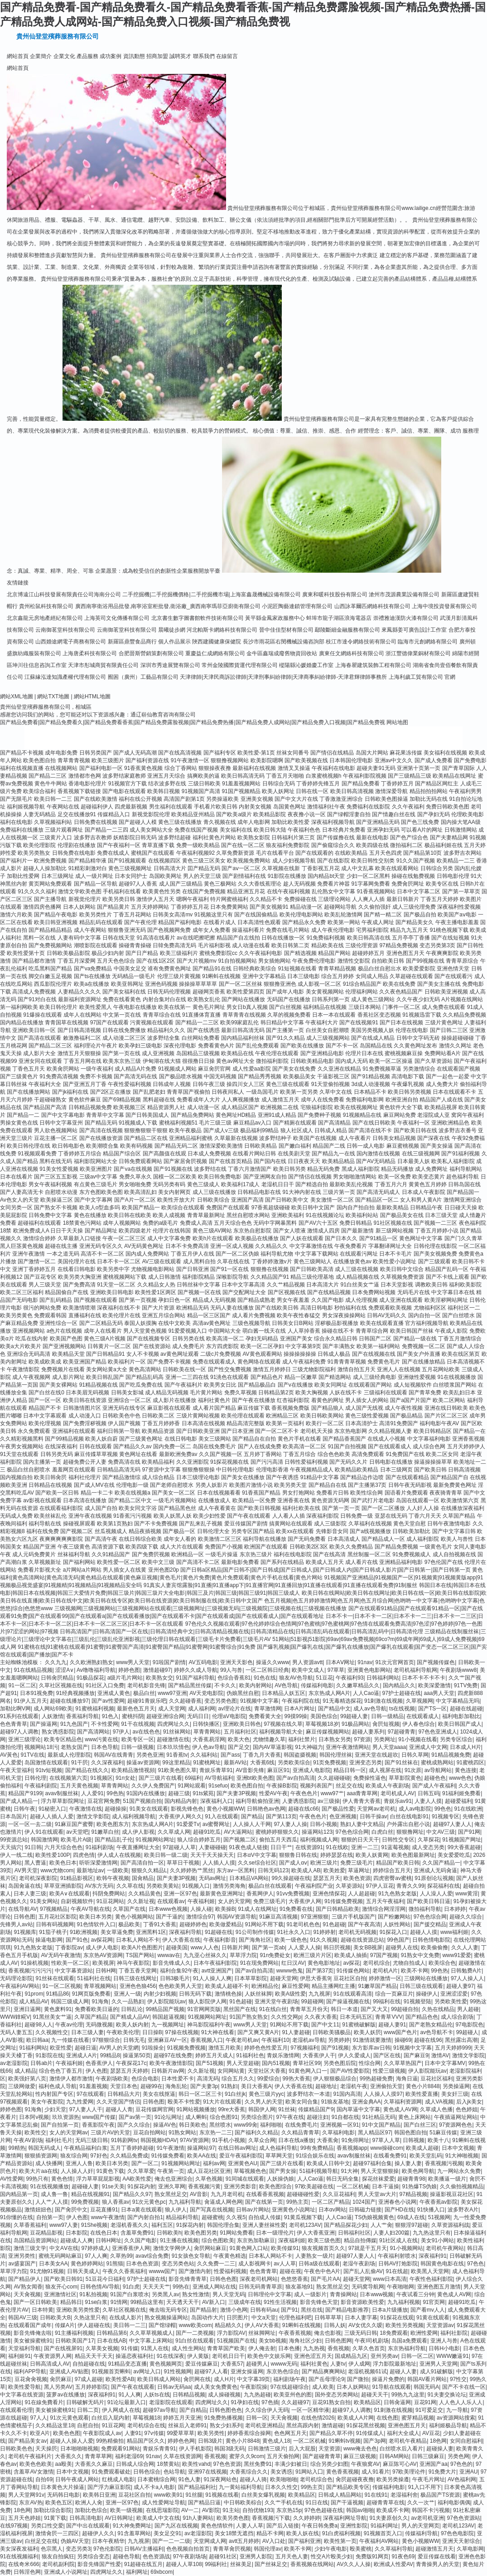 The height and width of the screenshot is (2576, 487). I want to click on 91主播福利视频, so click(74, 2333).